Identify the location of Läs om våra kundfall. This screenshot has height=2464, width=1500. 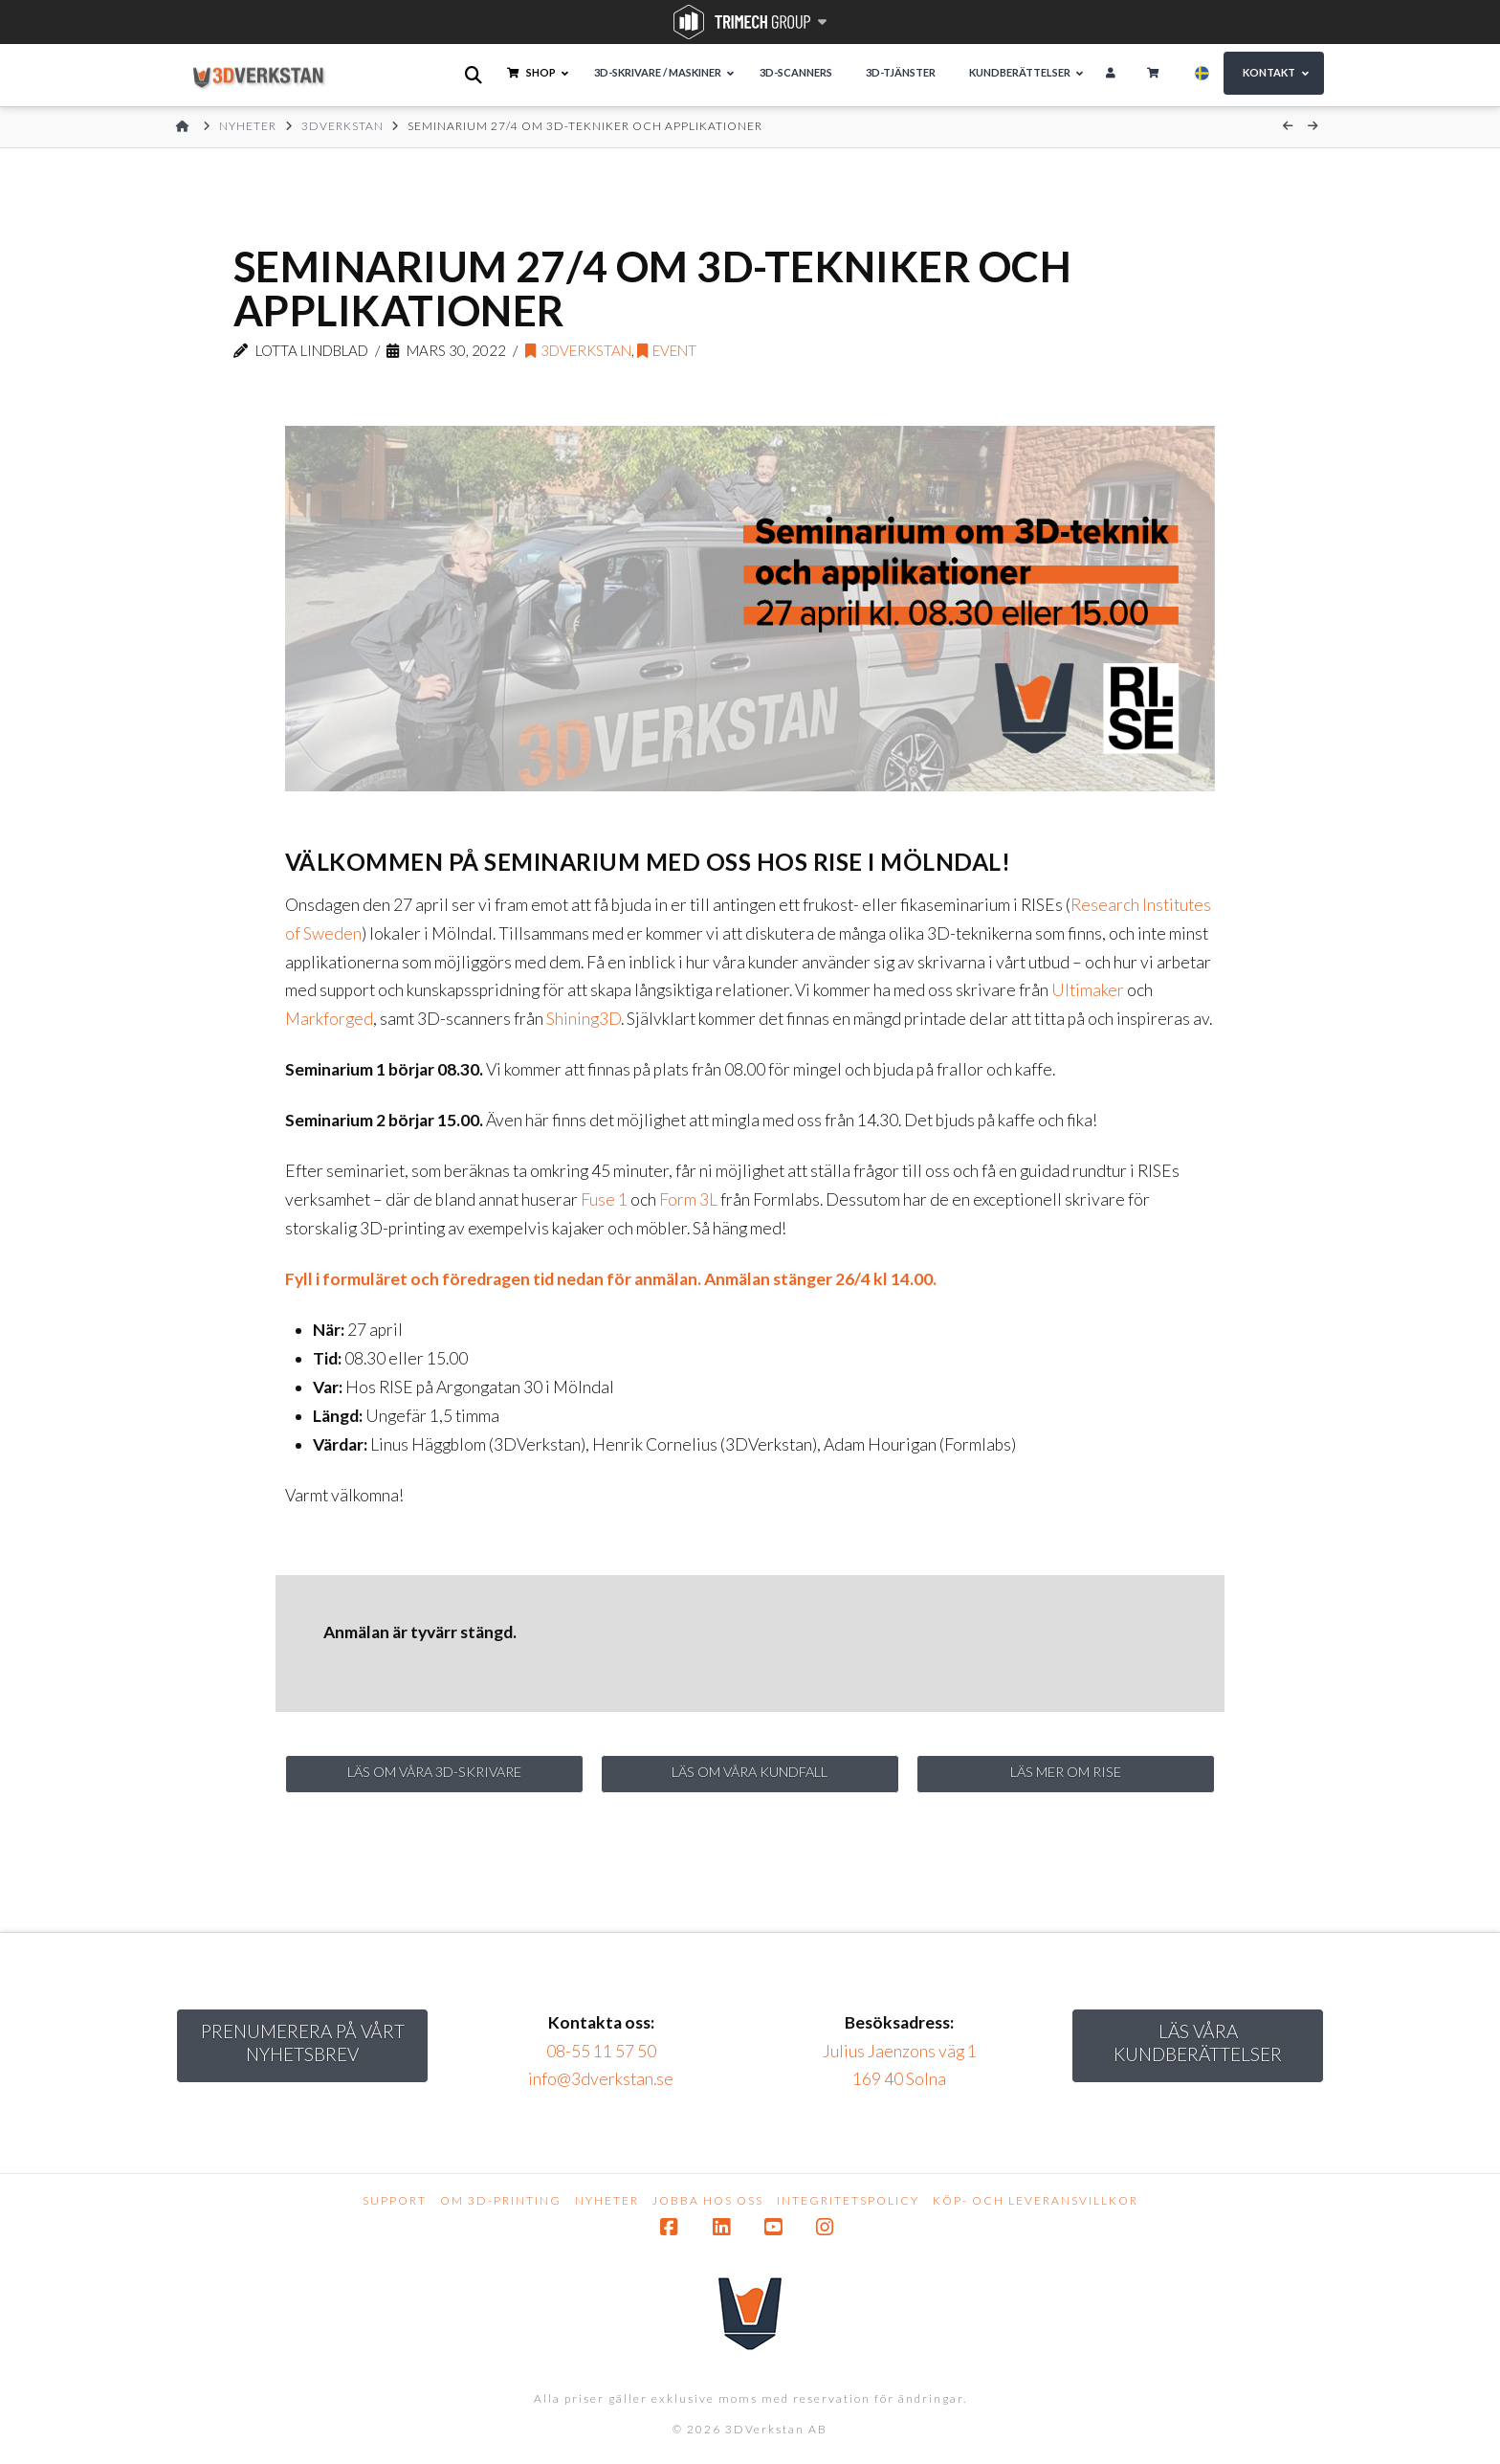
(749, 1775).